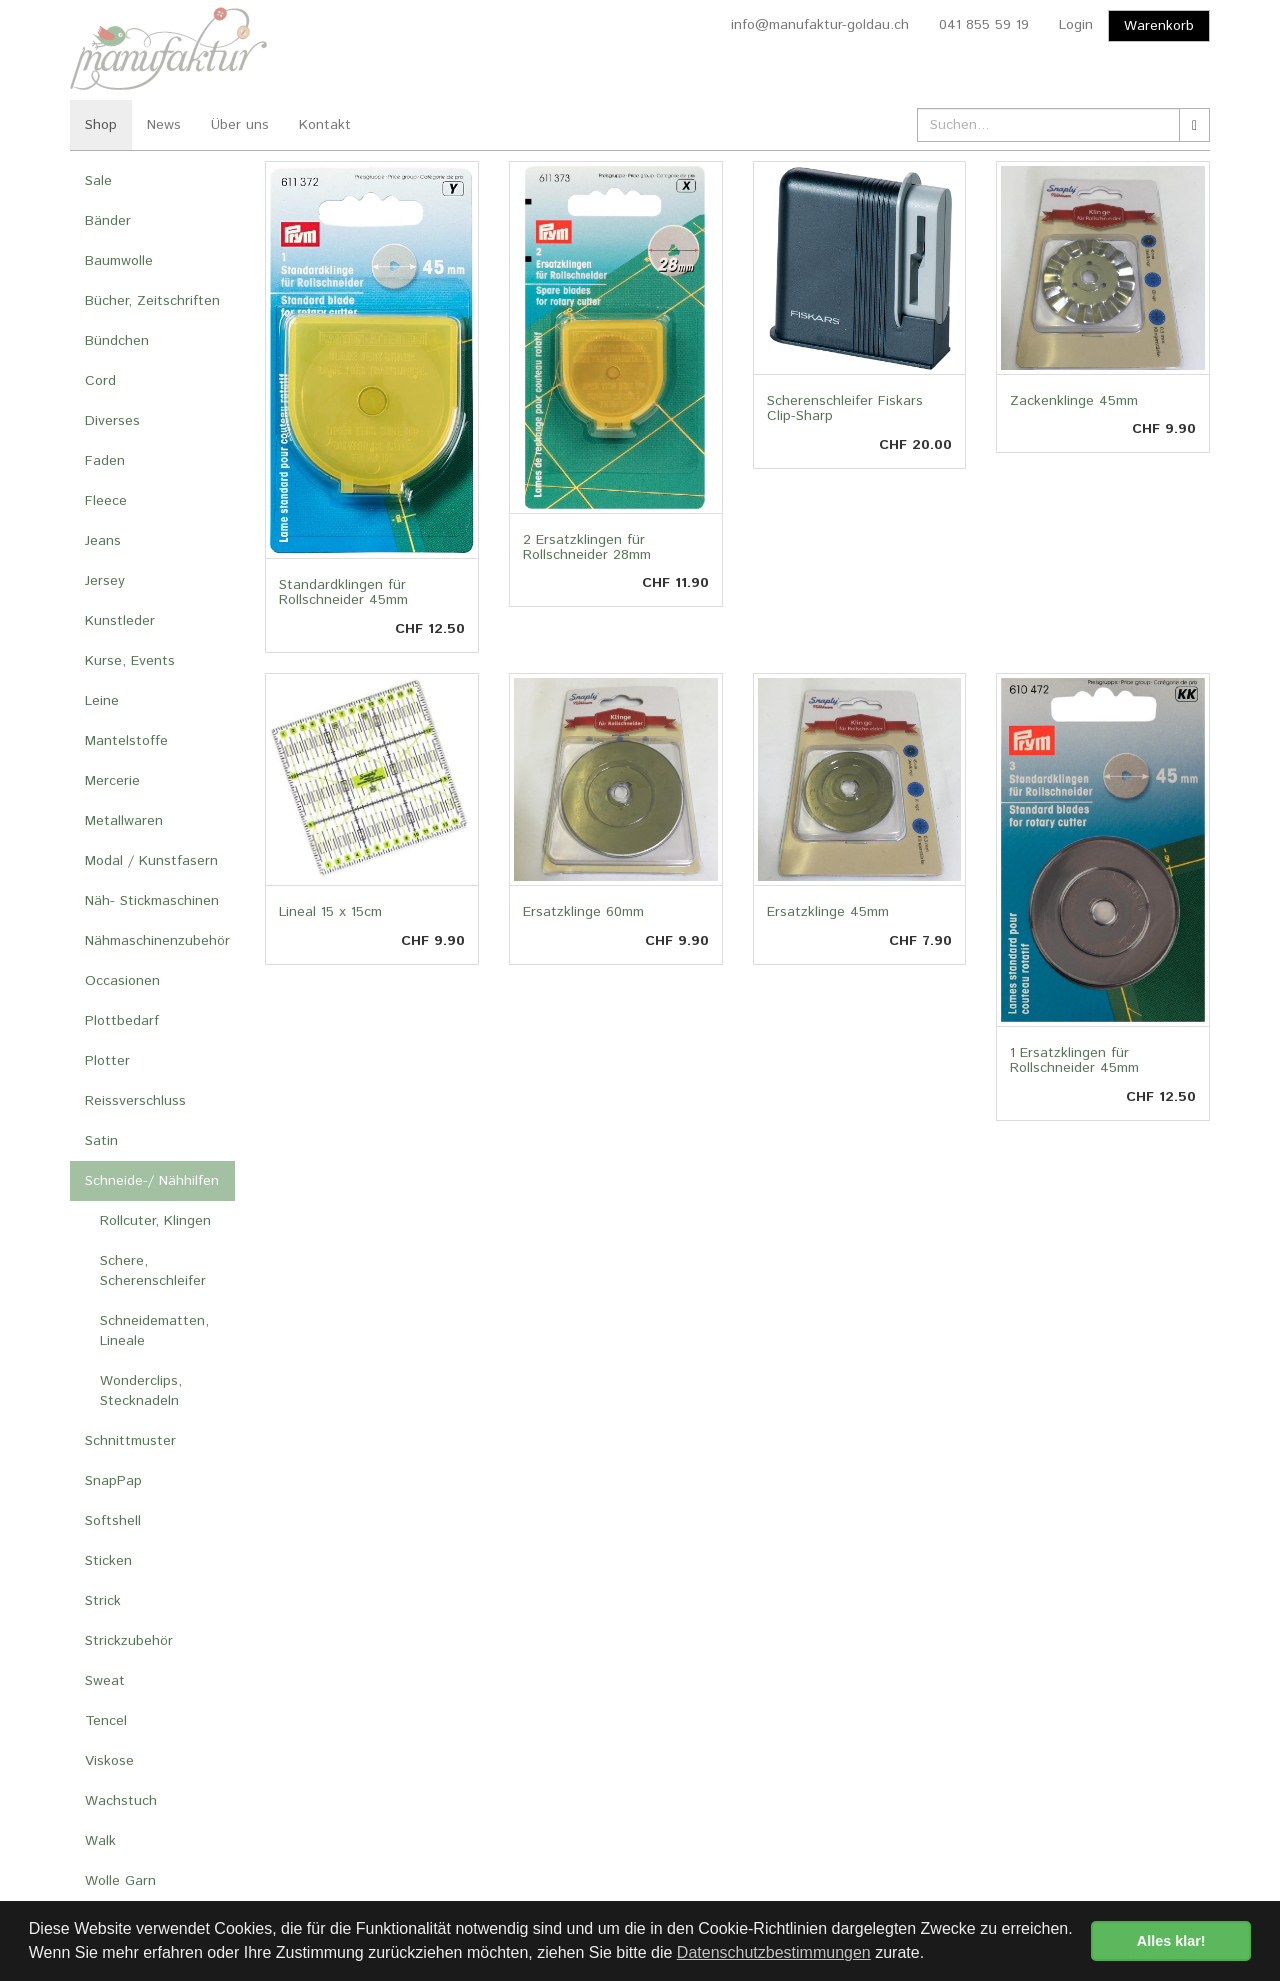 This screenshot has width=1280, height=1981. Describe the element at coordinates (330, 912) in the screenshot. I see `Lineal 15 x 15cm` at that location.